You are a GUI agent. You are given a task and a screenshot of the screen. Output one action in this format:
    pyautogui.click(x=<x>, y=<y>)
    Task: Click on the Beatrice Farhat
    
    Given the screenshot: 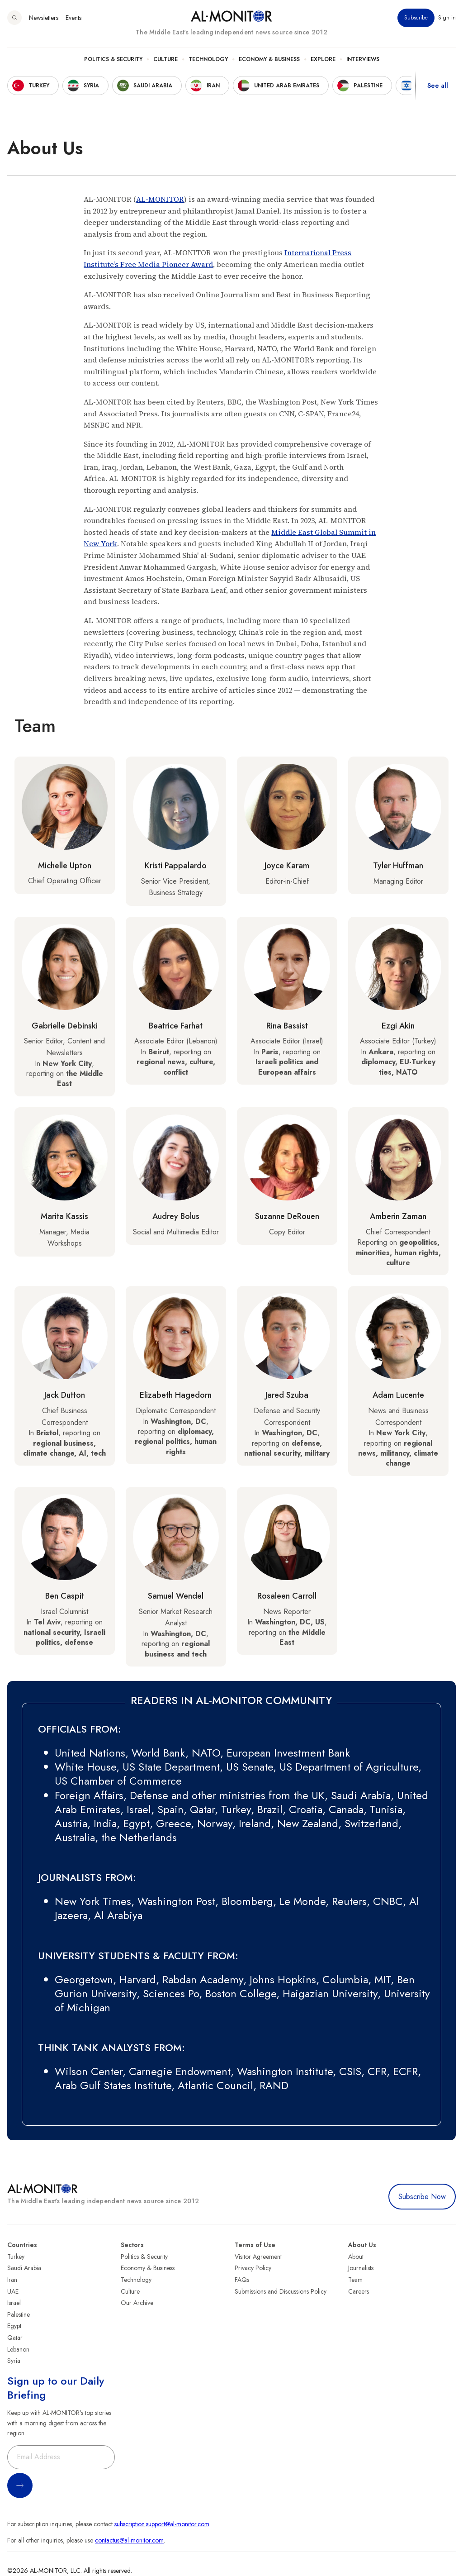 What is the action you would take?
    pyautogui.click(x=176, y=1026)
    